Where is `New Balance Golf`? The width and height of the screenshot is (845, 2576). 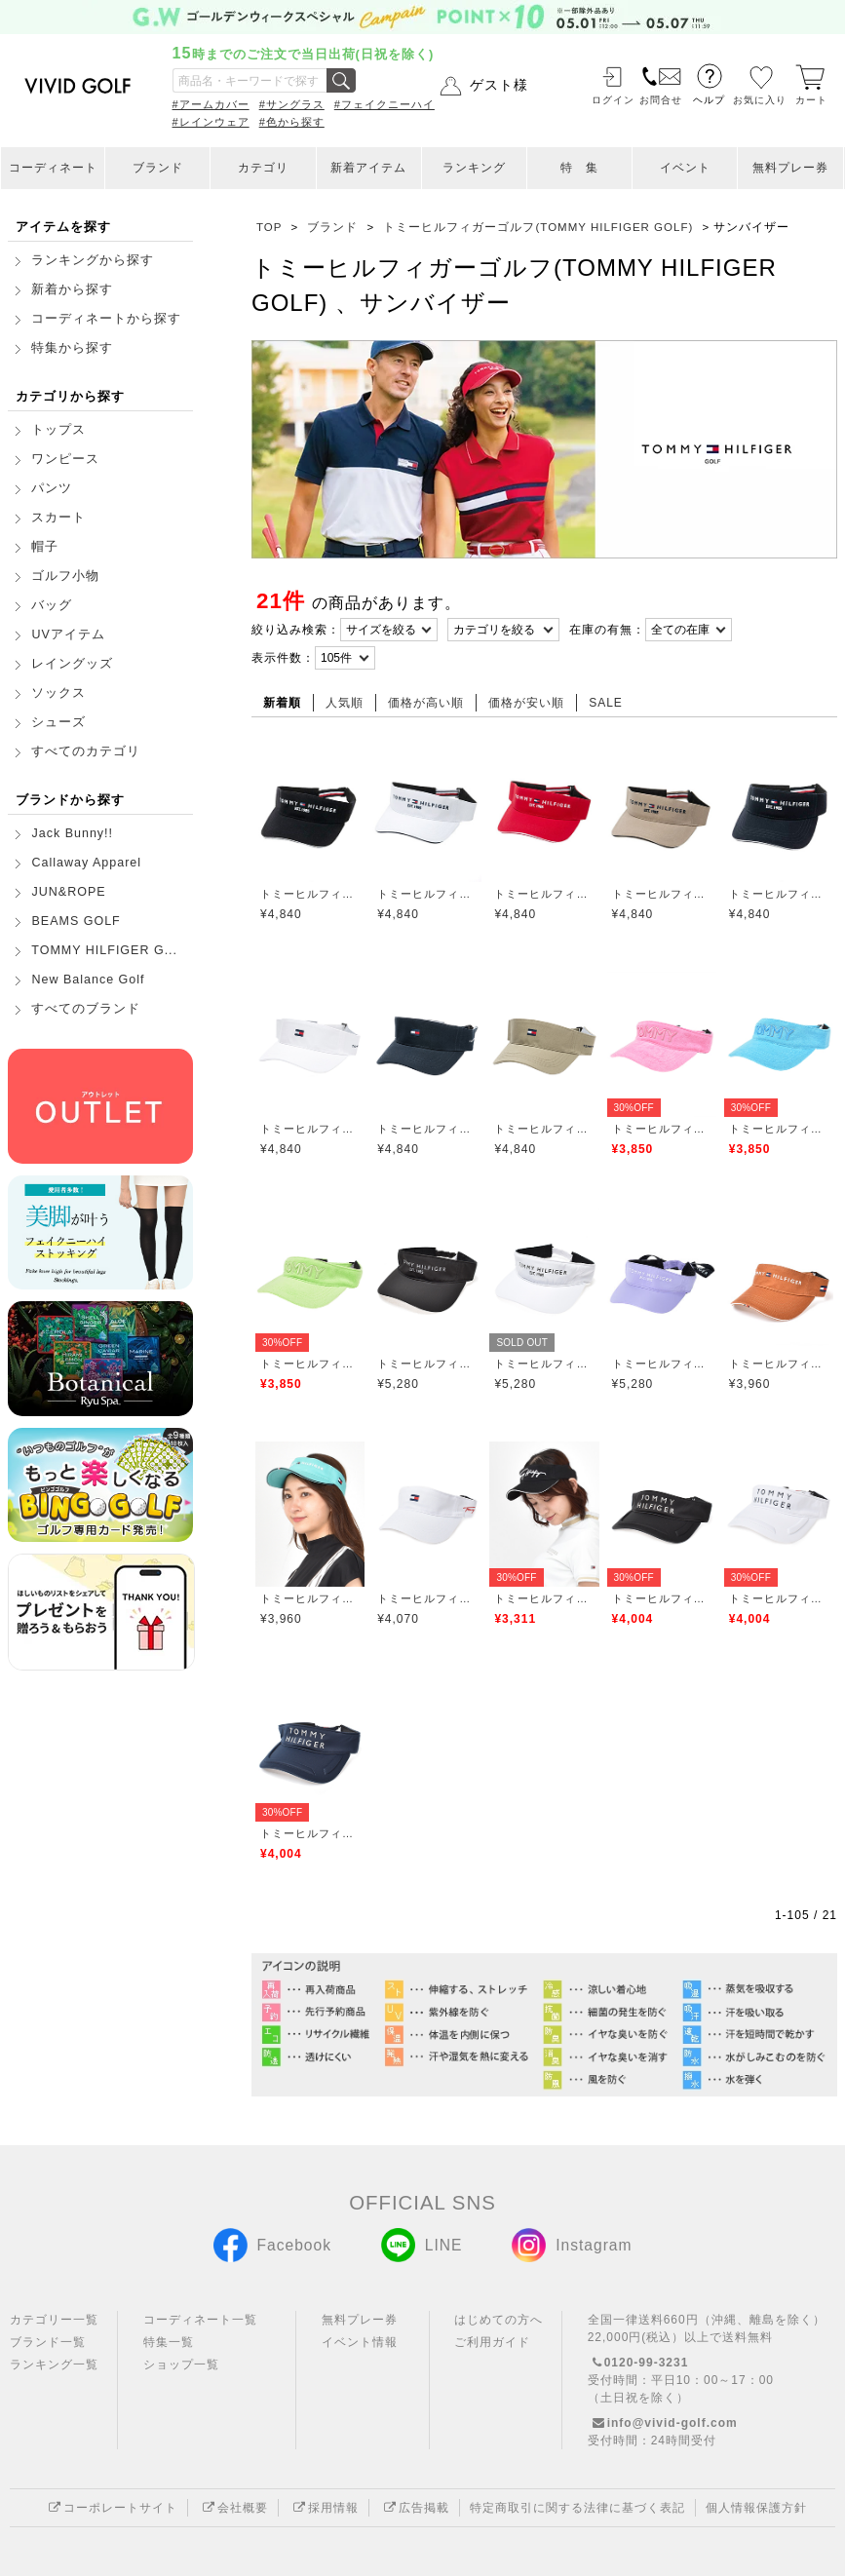
New Balance Golf is located at coordinates (87, 979).